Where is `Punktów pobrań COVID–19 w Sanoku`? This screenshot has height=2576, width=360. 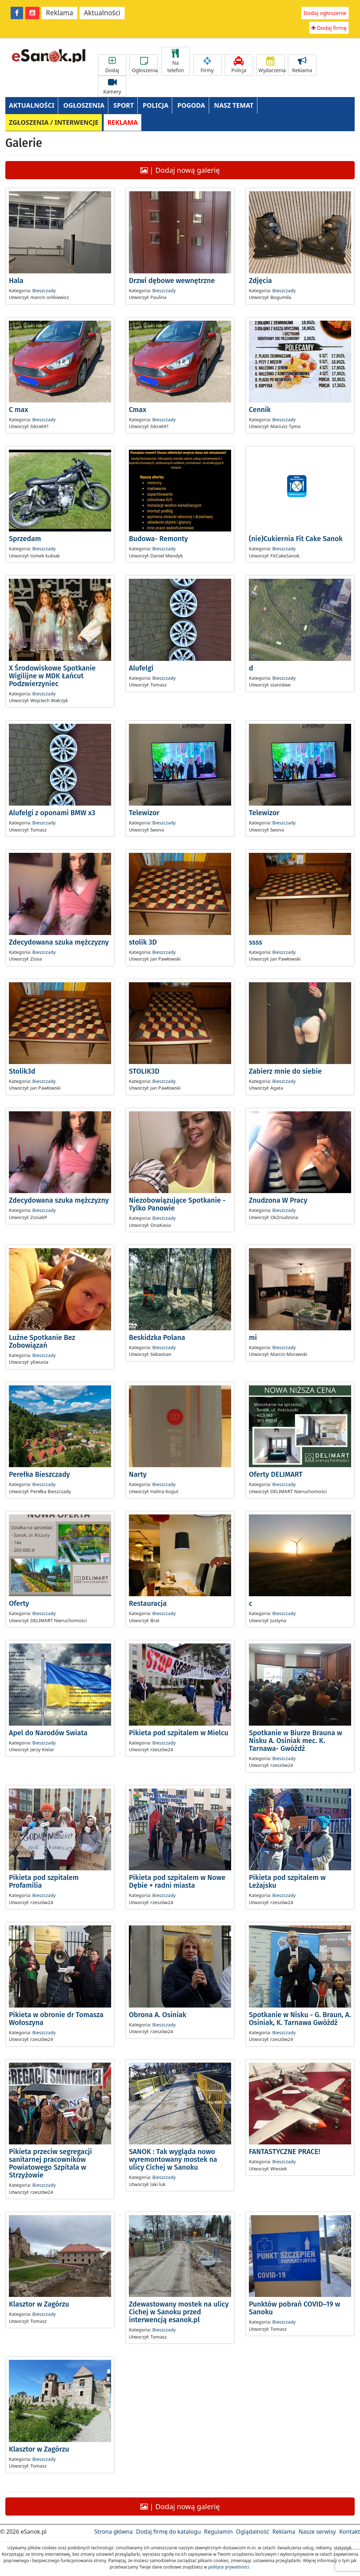
Punktów pobrań COVID–19 w Sanoku is located at coordinates (294, 2308).